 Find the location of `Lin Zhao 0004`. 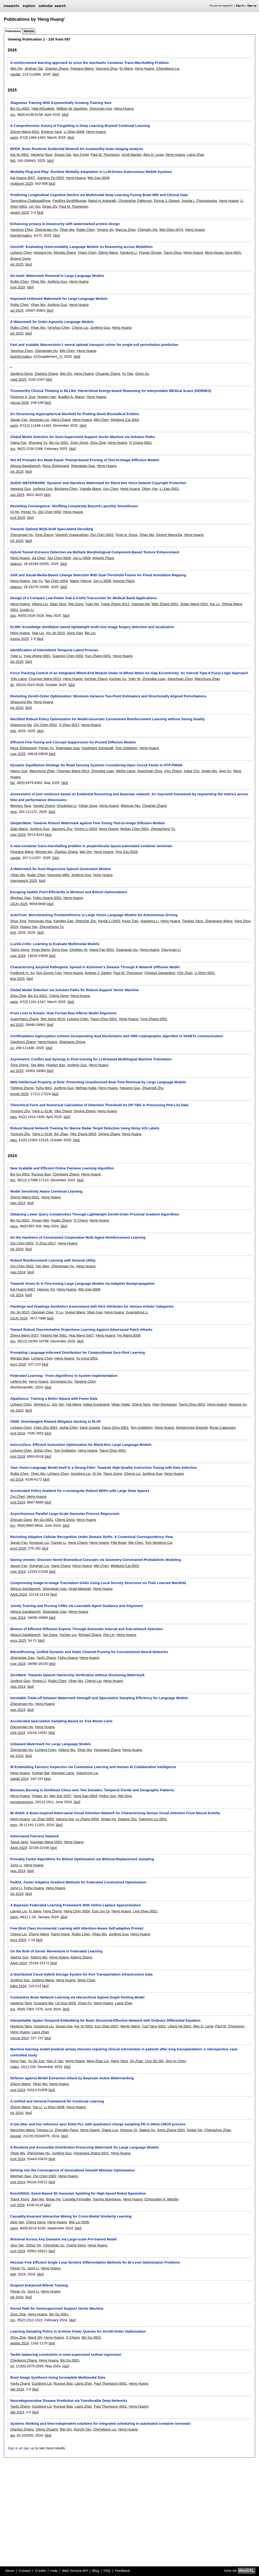

Lin Zhao 0004 is located at coordinates (43, 1819).